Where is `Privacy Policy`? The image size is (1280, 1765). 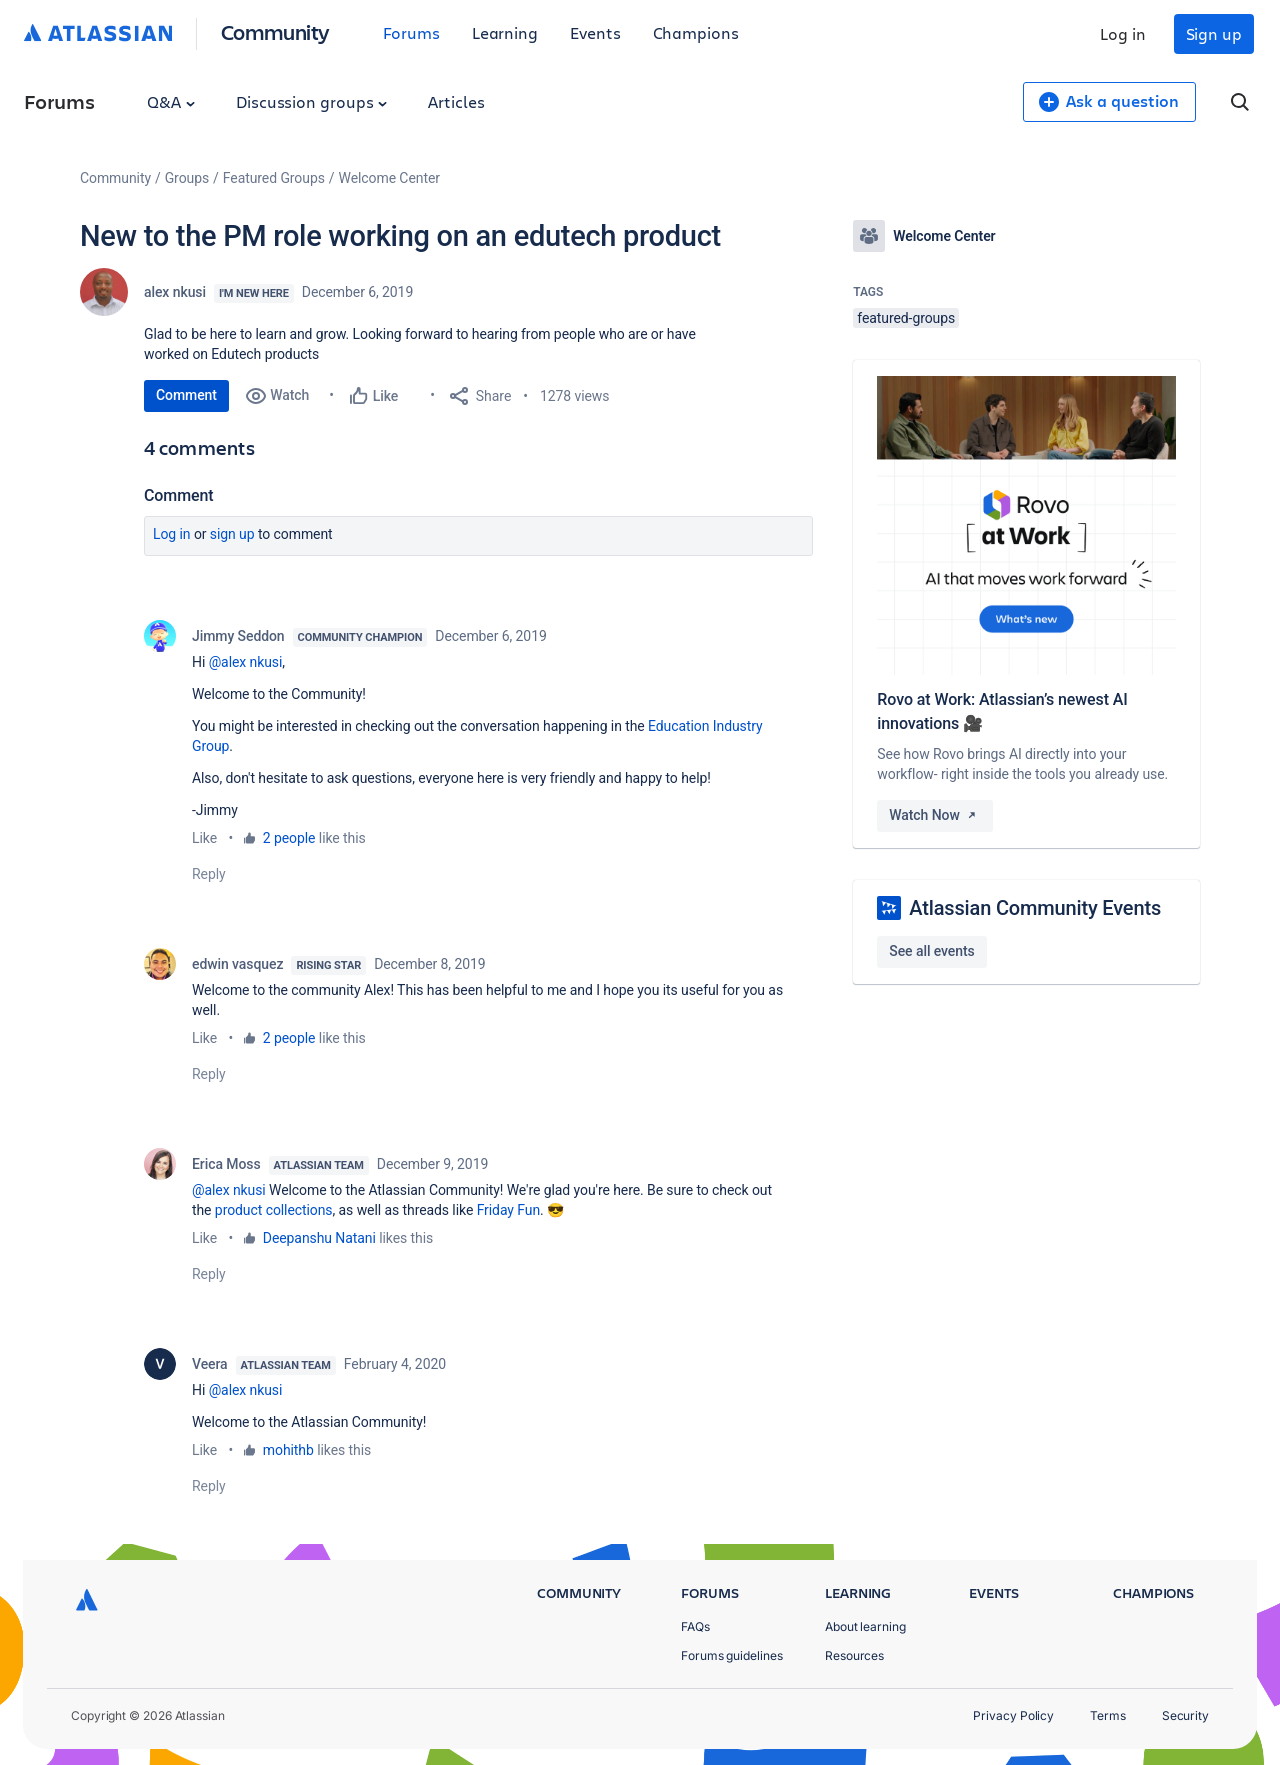
Privacy Policy is located at coordinates (1013, 1715).